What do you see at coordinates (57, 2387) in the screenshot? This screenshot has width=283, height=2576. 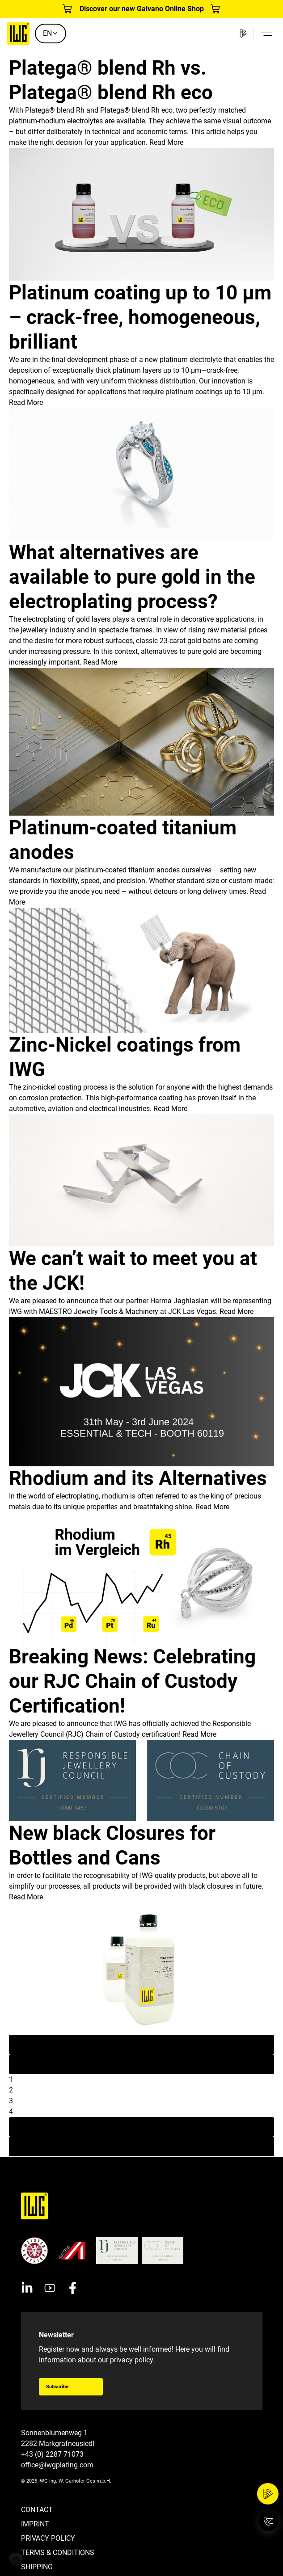 I see `Subscribe` at bounding box center [57, 2387].